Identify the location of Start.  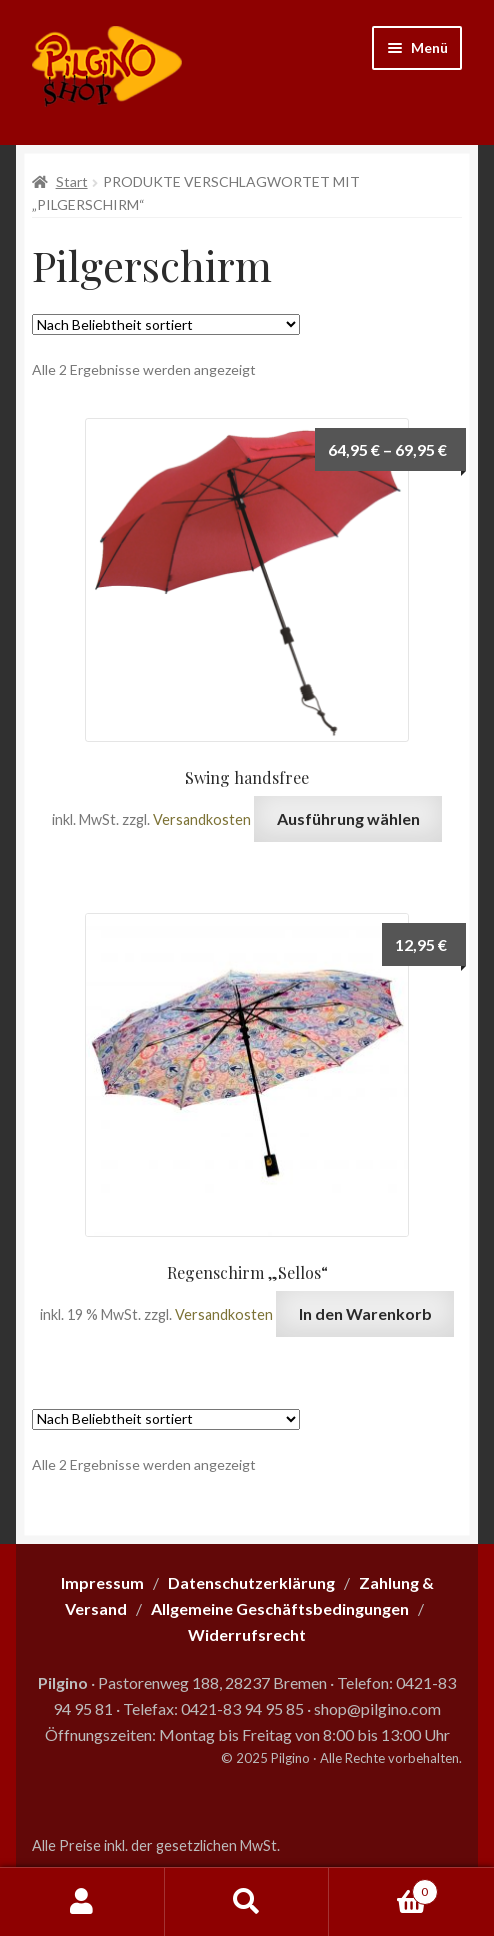
(72, 181).